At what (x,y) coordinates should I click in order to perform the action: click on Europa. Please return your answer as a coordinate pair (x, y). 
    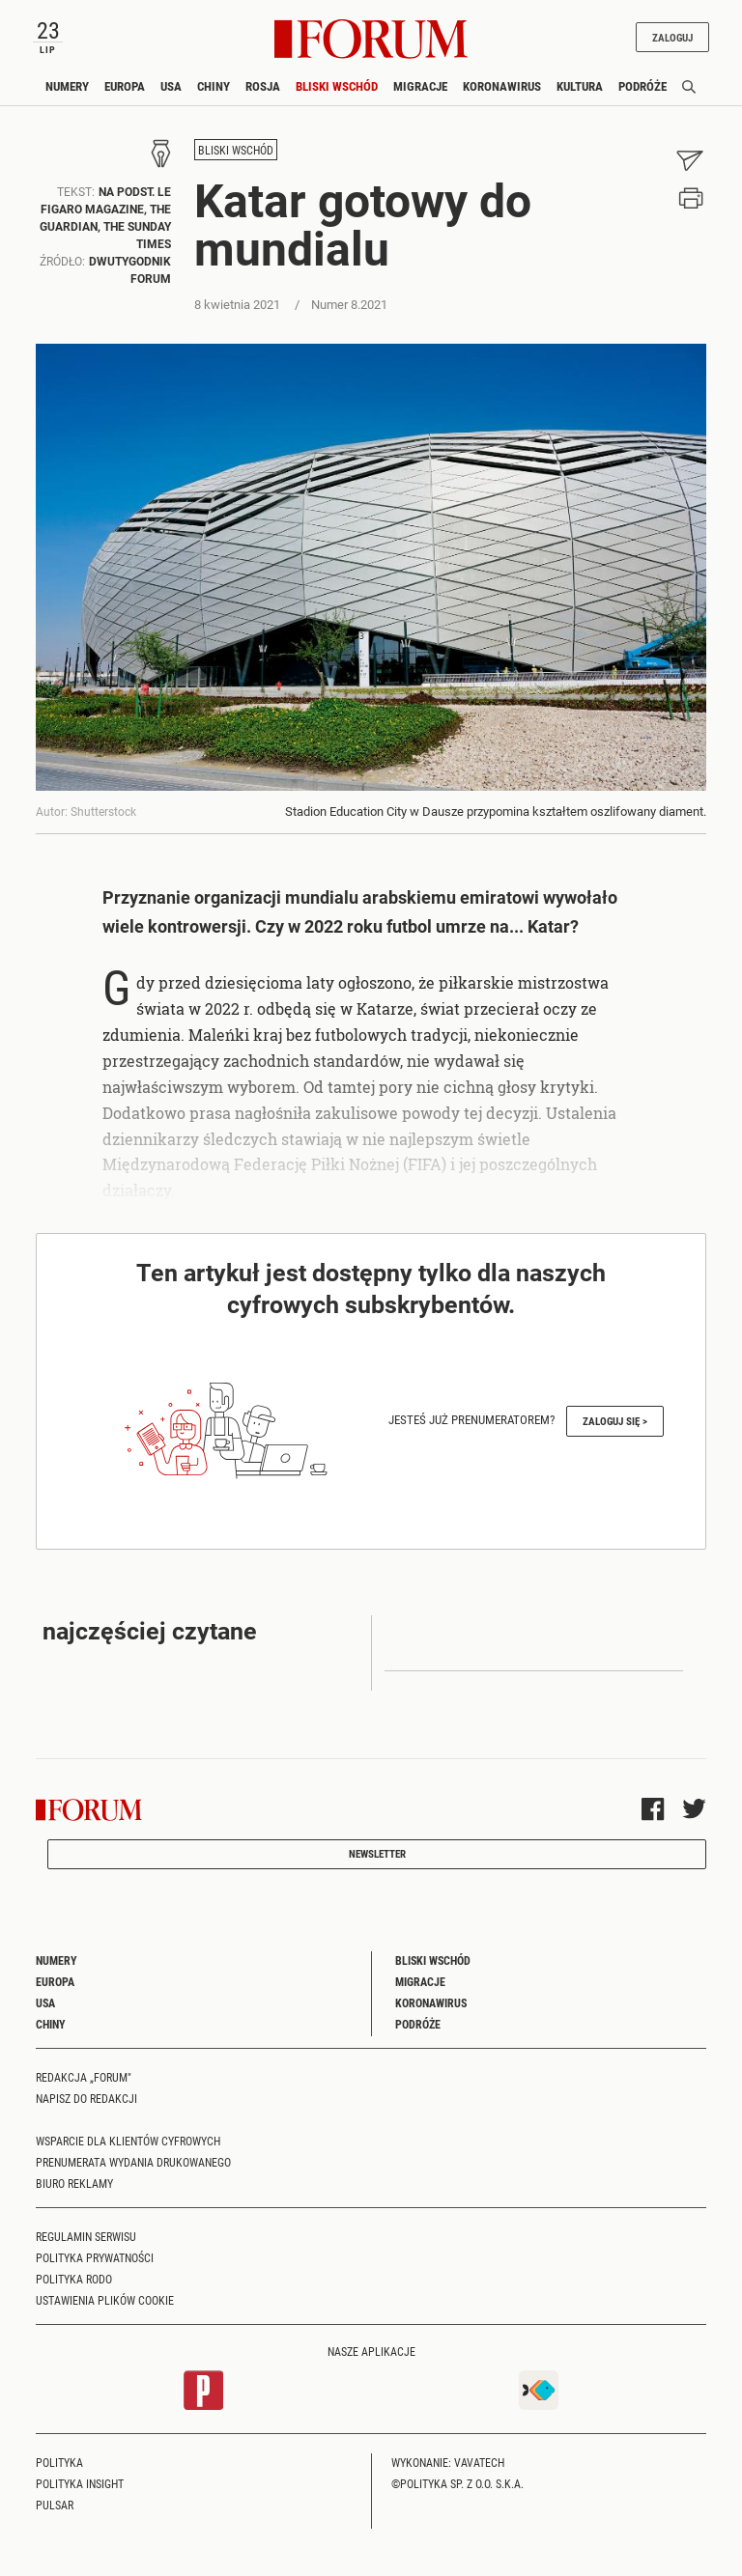
    Looking at the image, I should click on (124, 86).